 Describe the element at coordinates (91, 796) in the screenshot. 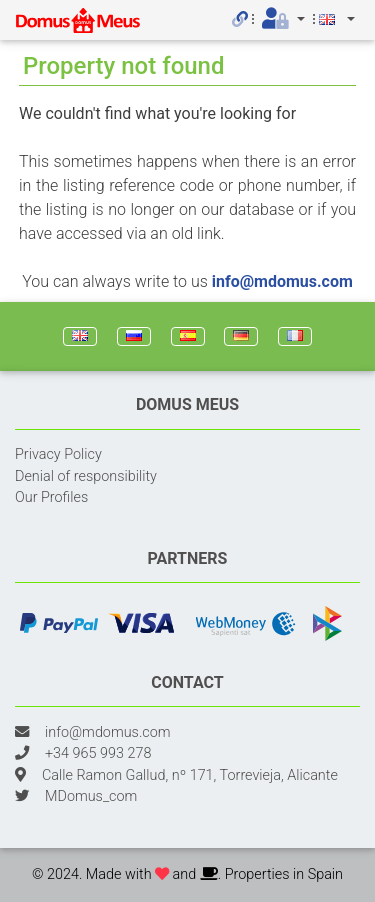

I see `MDomus_com` at that location.